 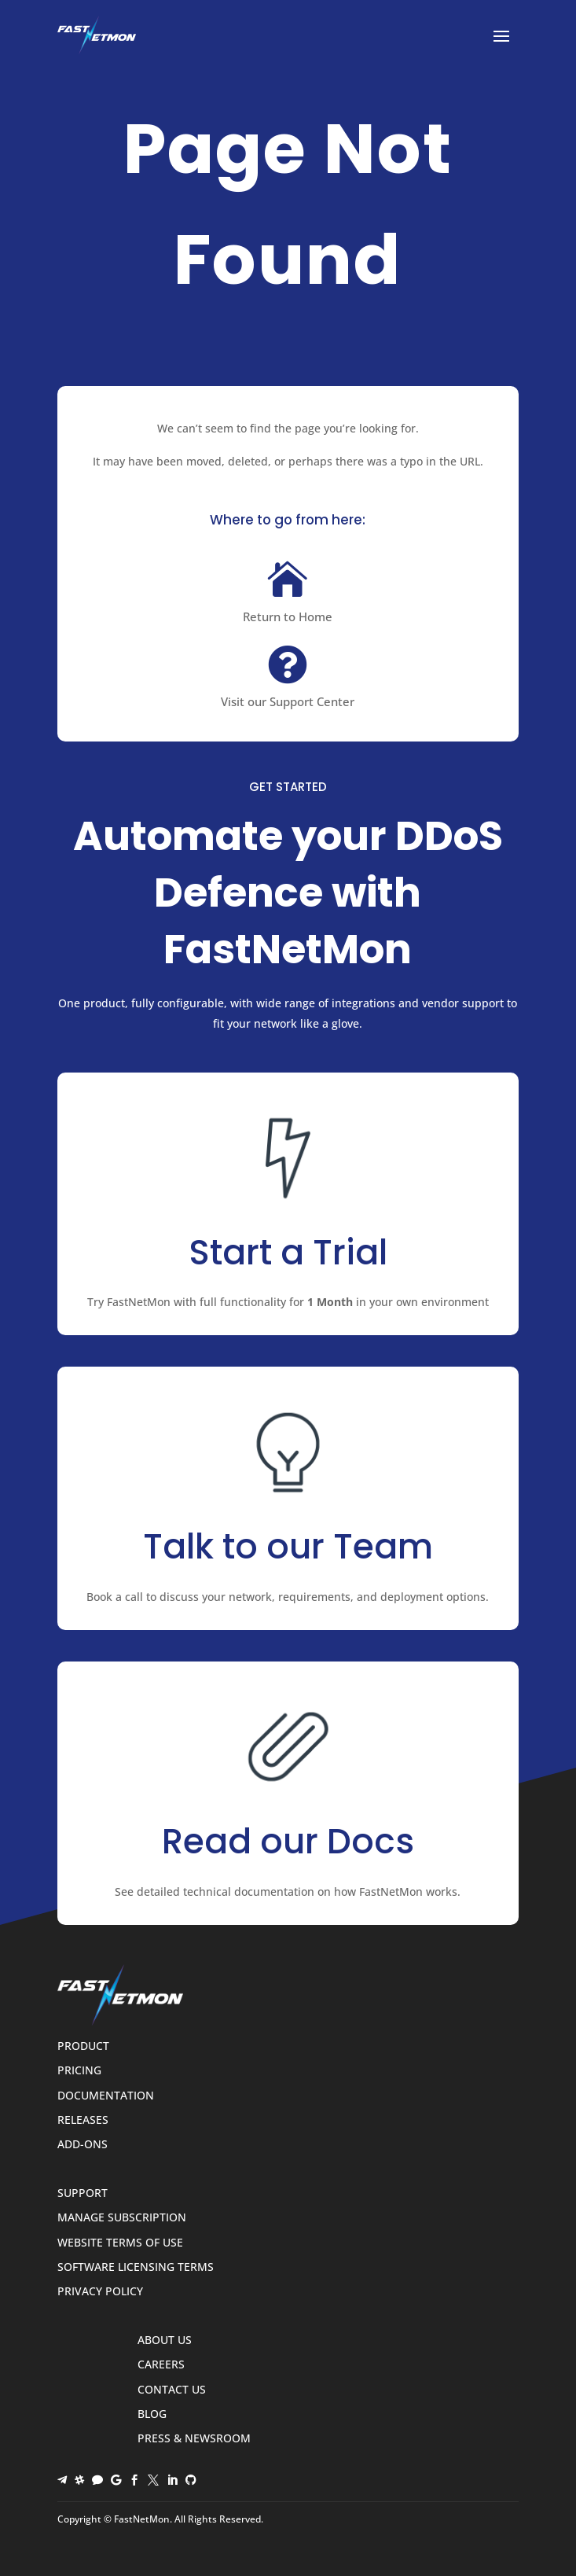 I want to click on Privacy Policy, so click(x=100, y=2291).